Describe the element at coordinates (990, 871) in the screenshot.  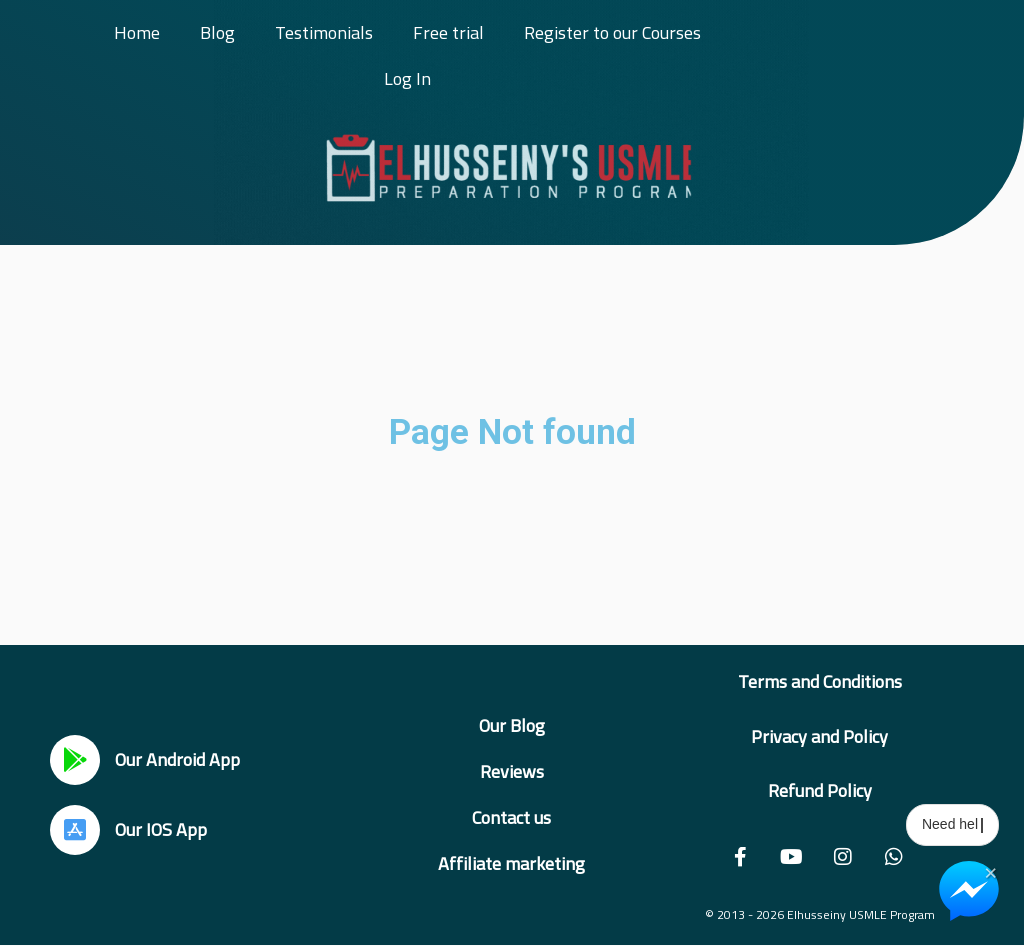
I see `× [Close Chat Widget]` at that location.